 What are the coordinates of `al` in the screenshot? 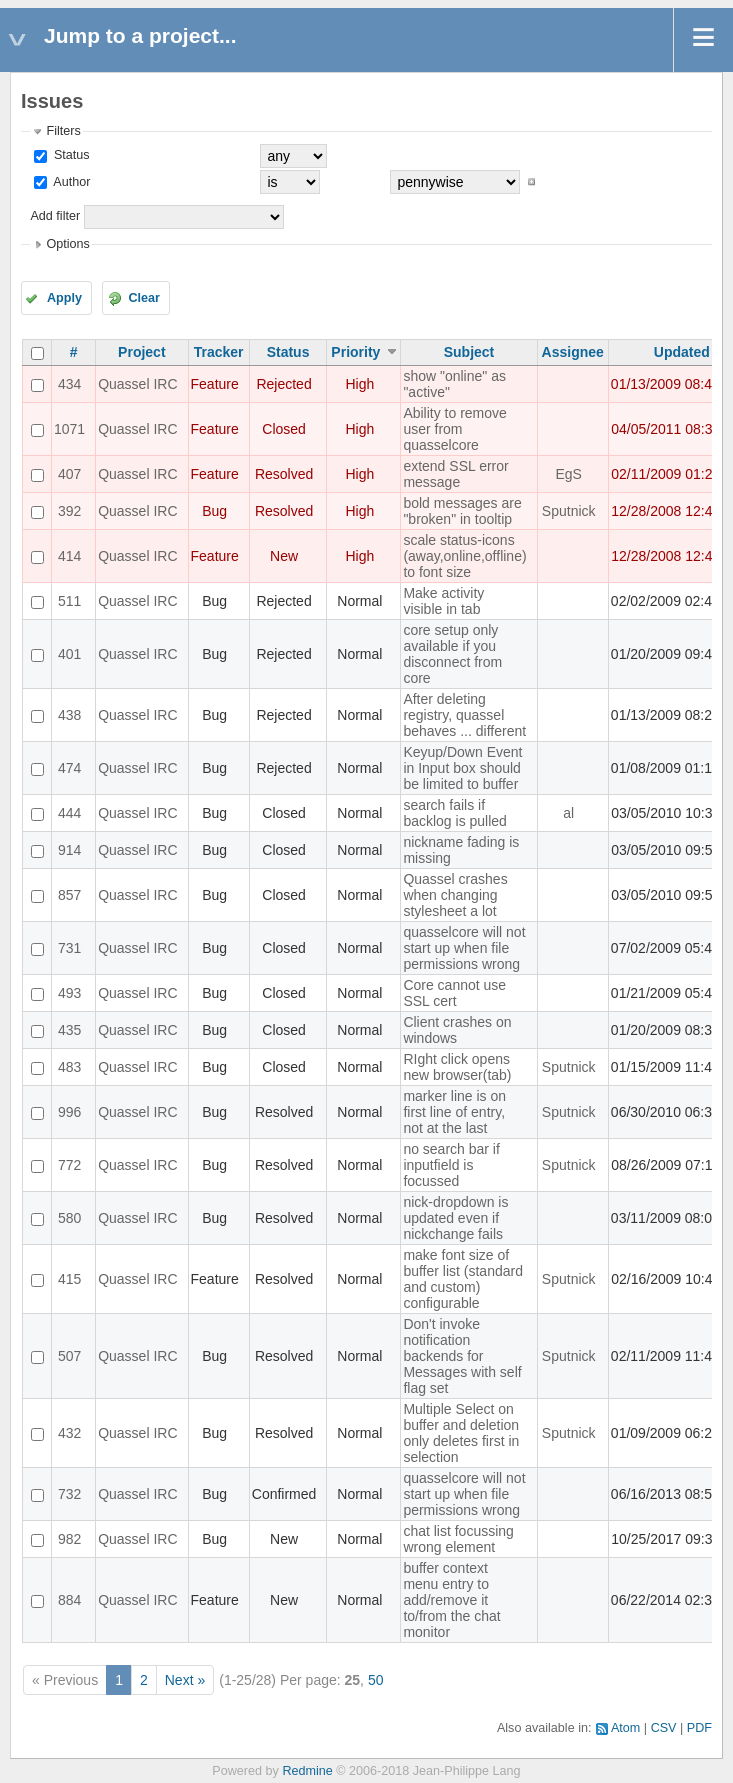 It's located at (568, 813).